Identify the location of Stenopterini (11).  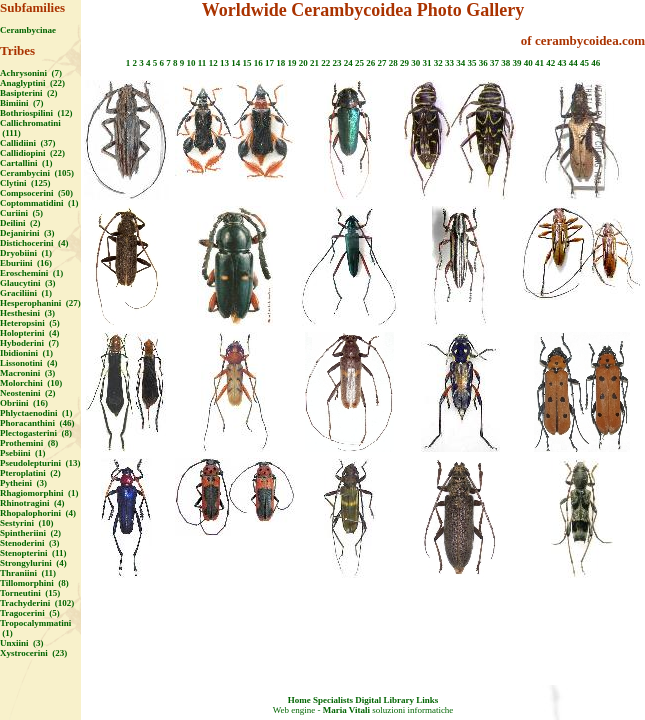
(33, 553).